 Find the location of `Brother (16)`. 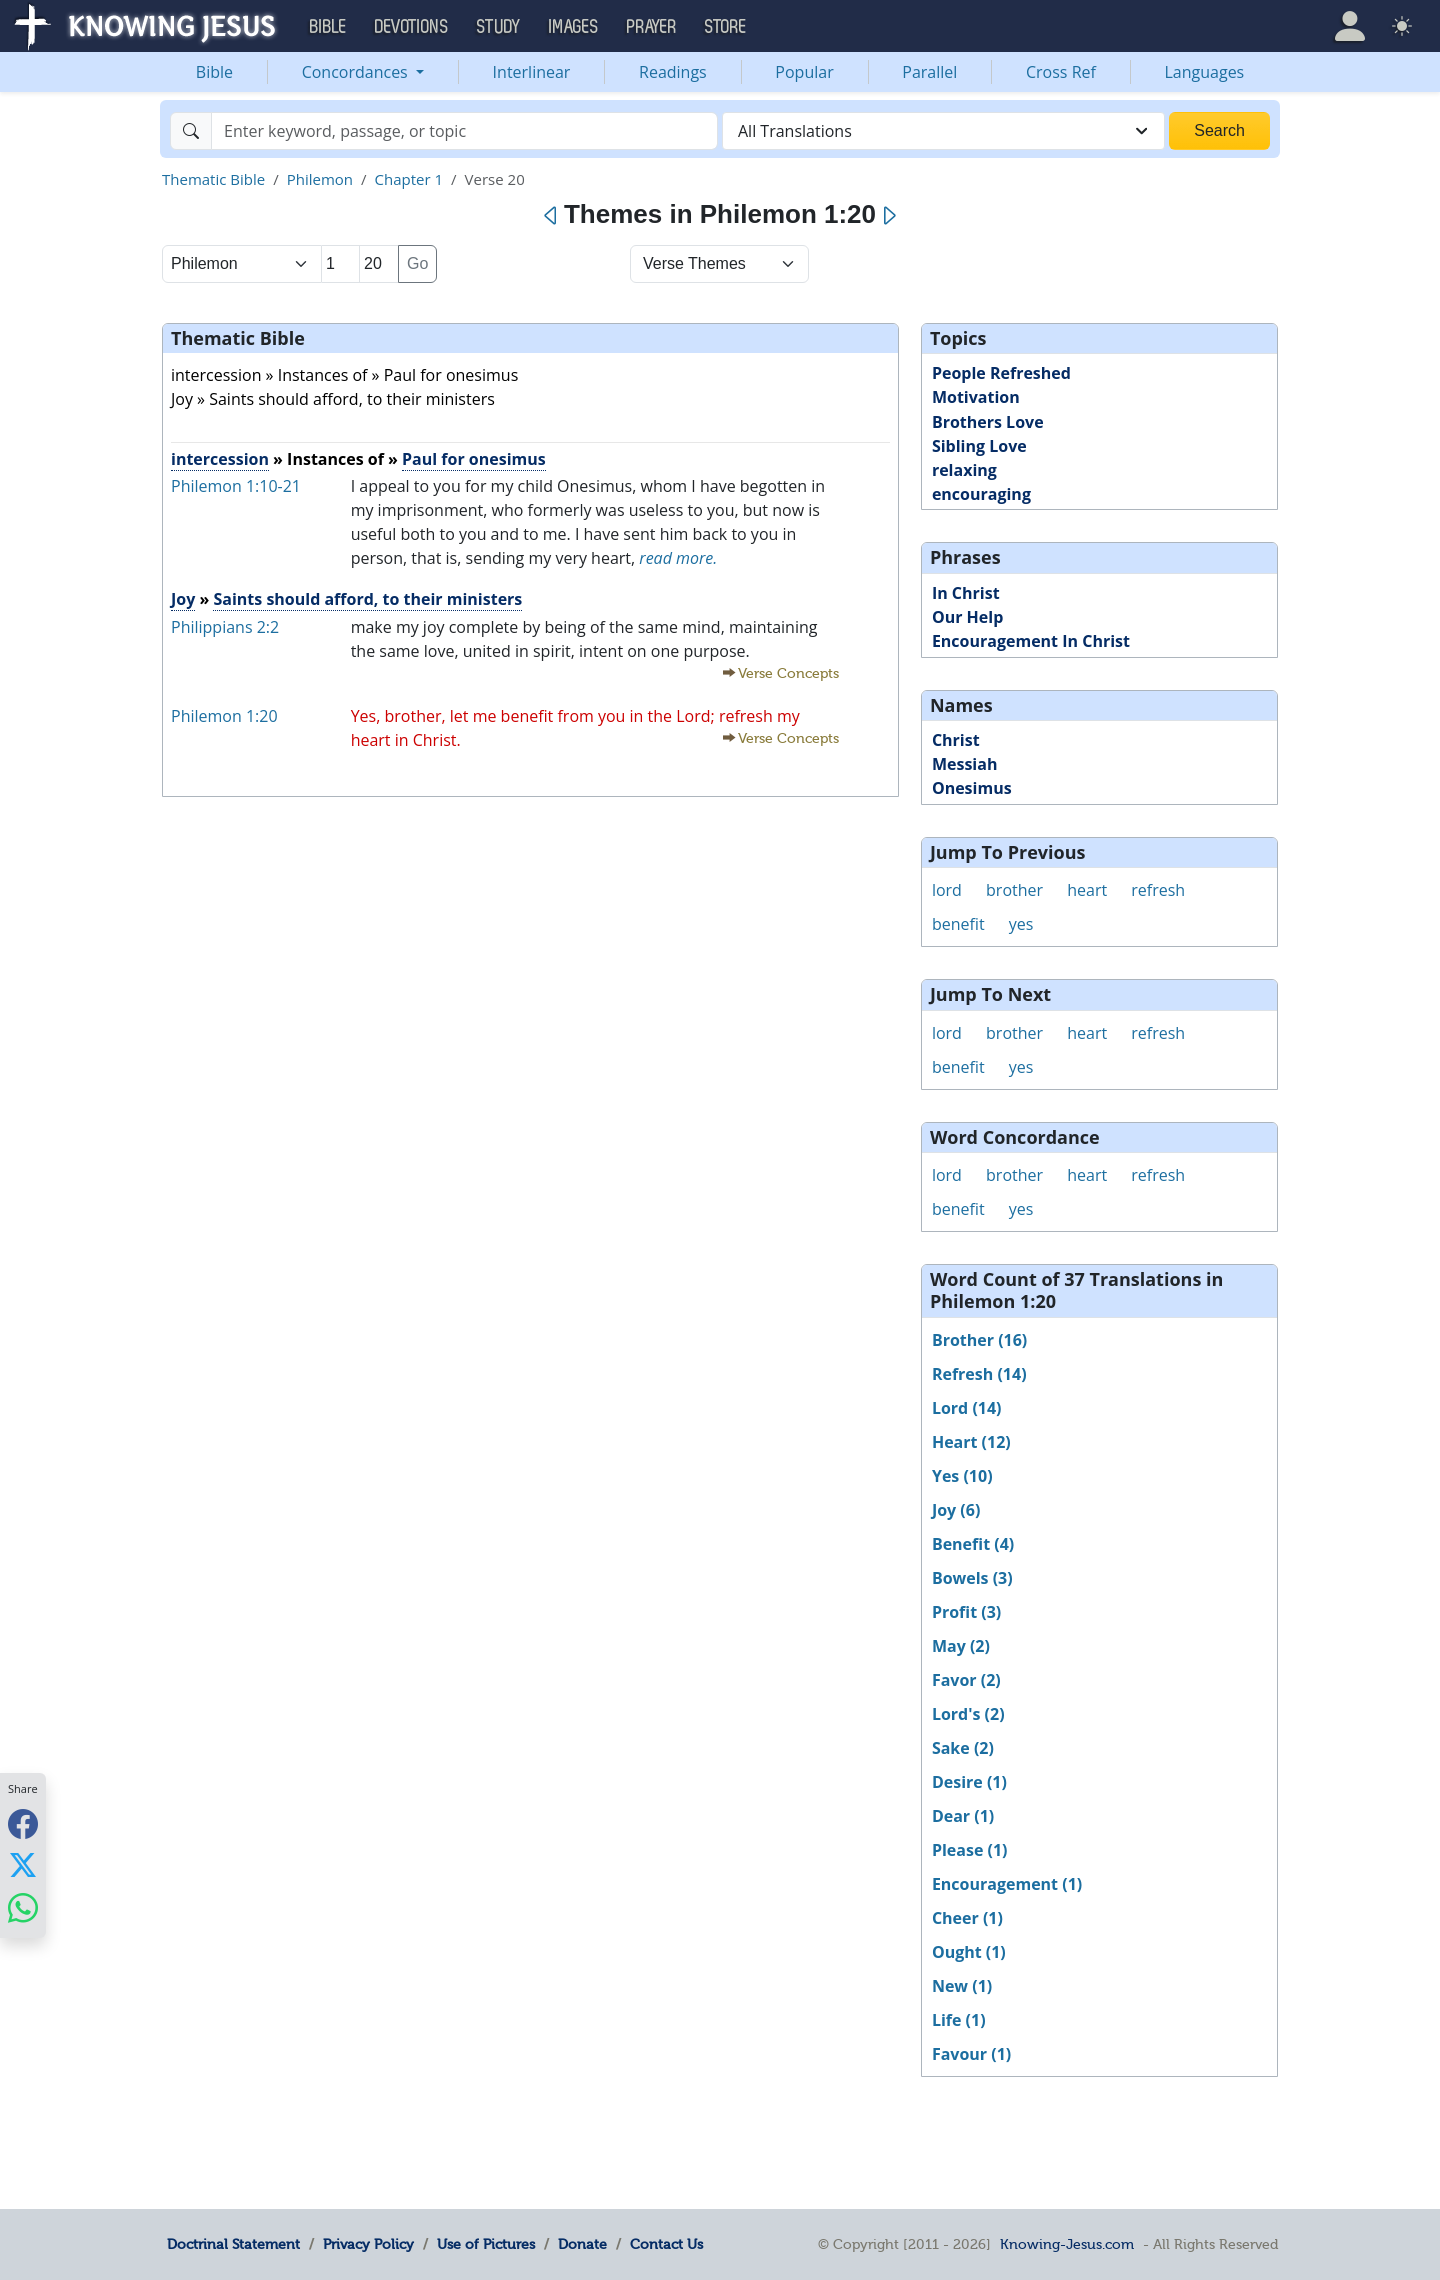

Brother (16) is located at coordinates (979, 1340).